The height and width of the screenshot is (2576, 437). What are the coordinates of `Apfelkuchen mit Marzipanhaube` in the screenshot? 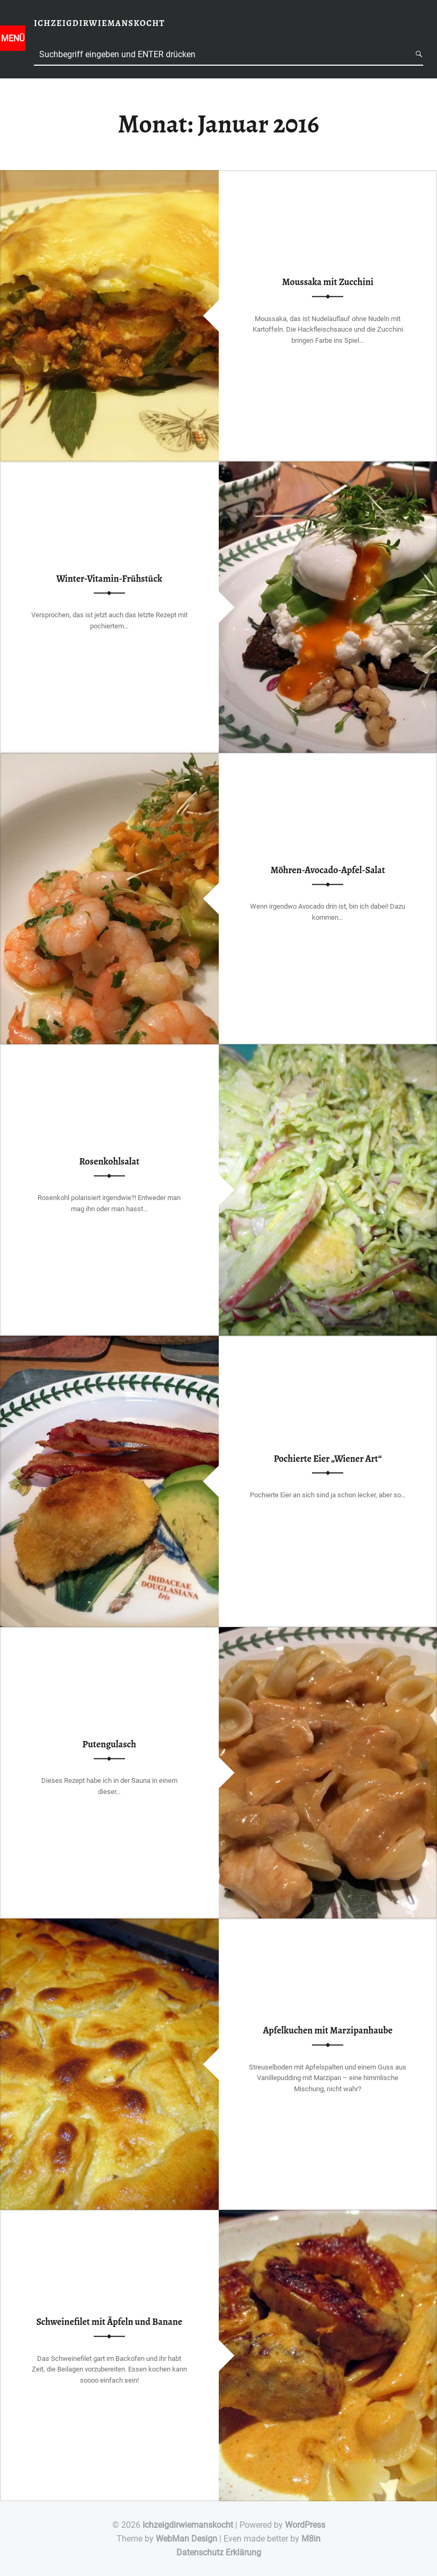 It's located at (328, 2030).